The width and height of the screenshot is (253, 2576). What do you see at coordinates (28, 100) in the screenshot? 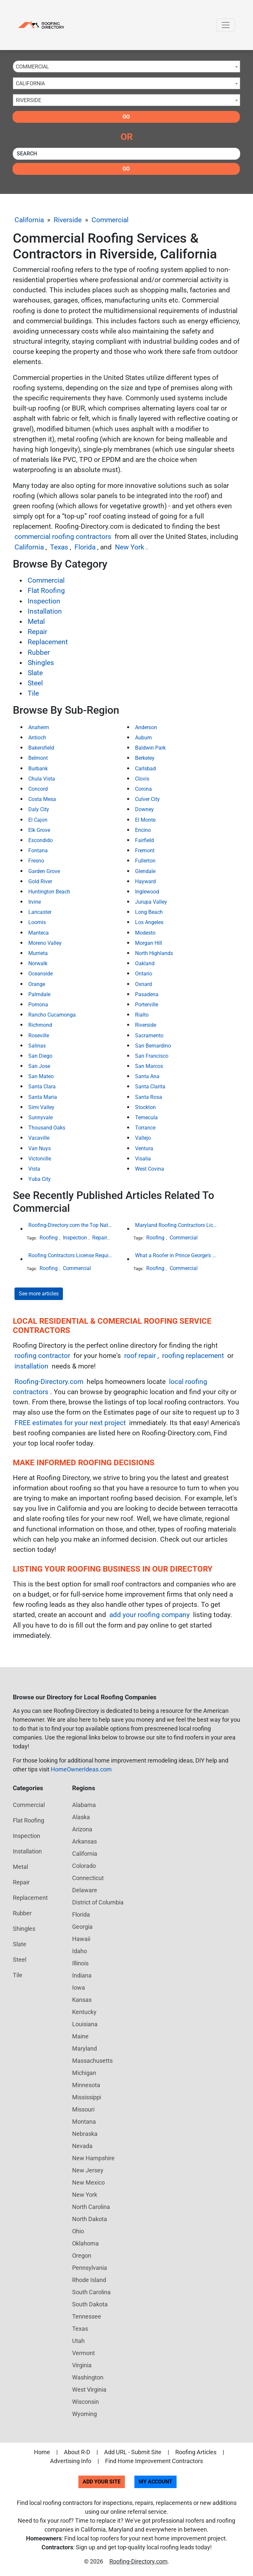
I see `Riverside [textbox]` at bounding box center [28, 100].